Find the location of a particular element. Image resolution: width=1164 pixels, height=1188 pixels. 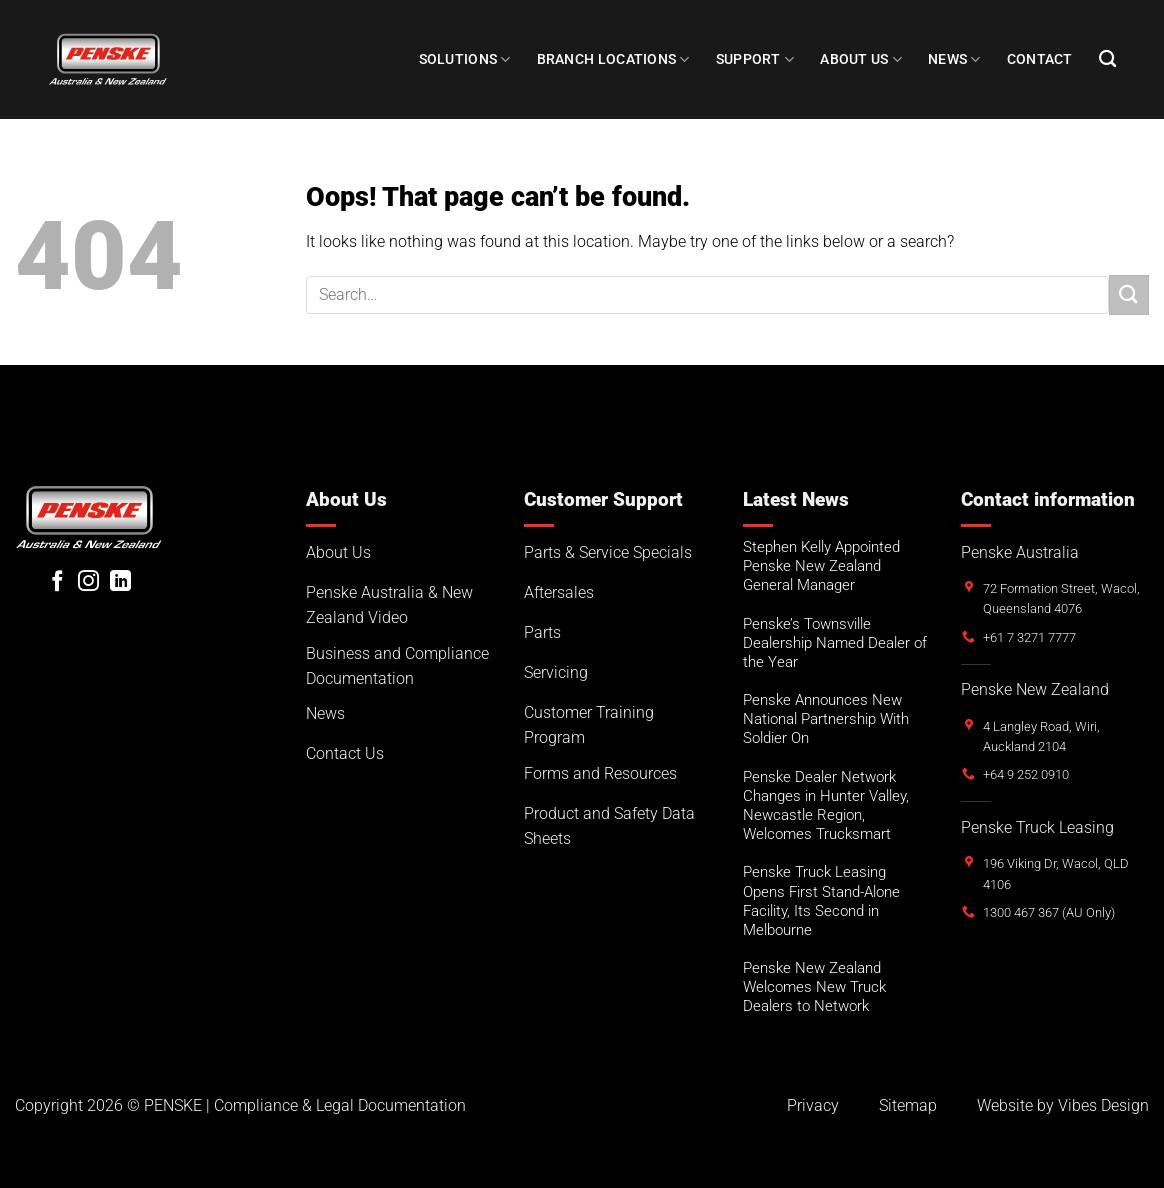

Penske’s Townsville Dealership Named Dealer of the Year is located at coordinates (835, 643).